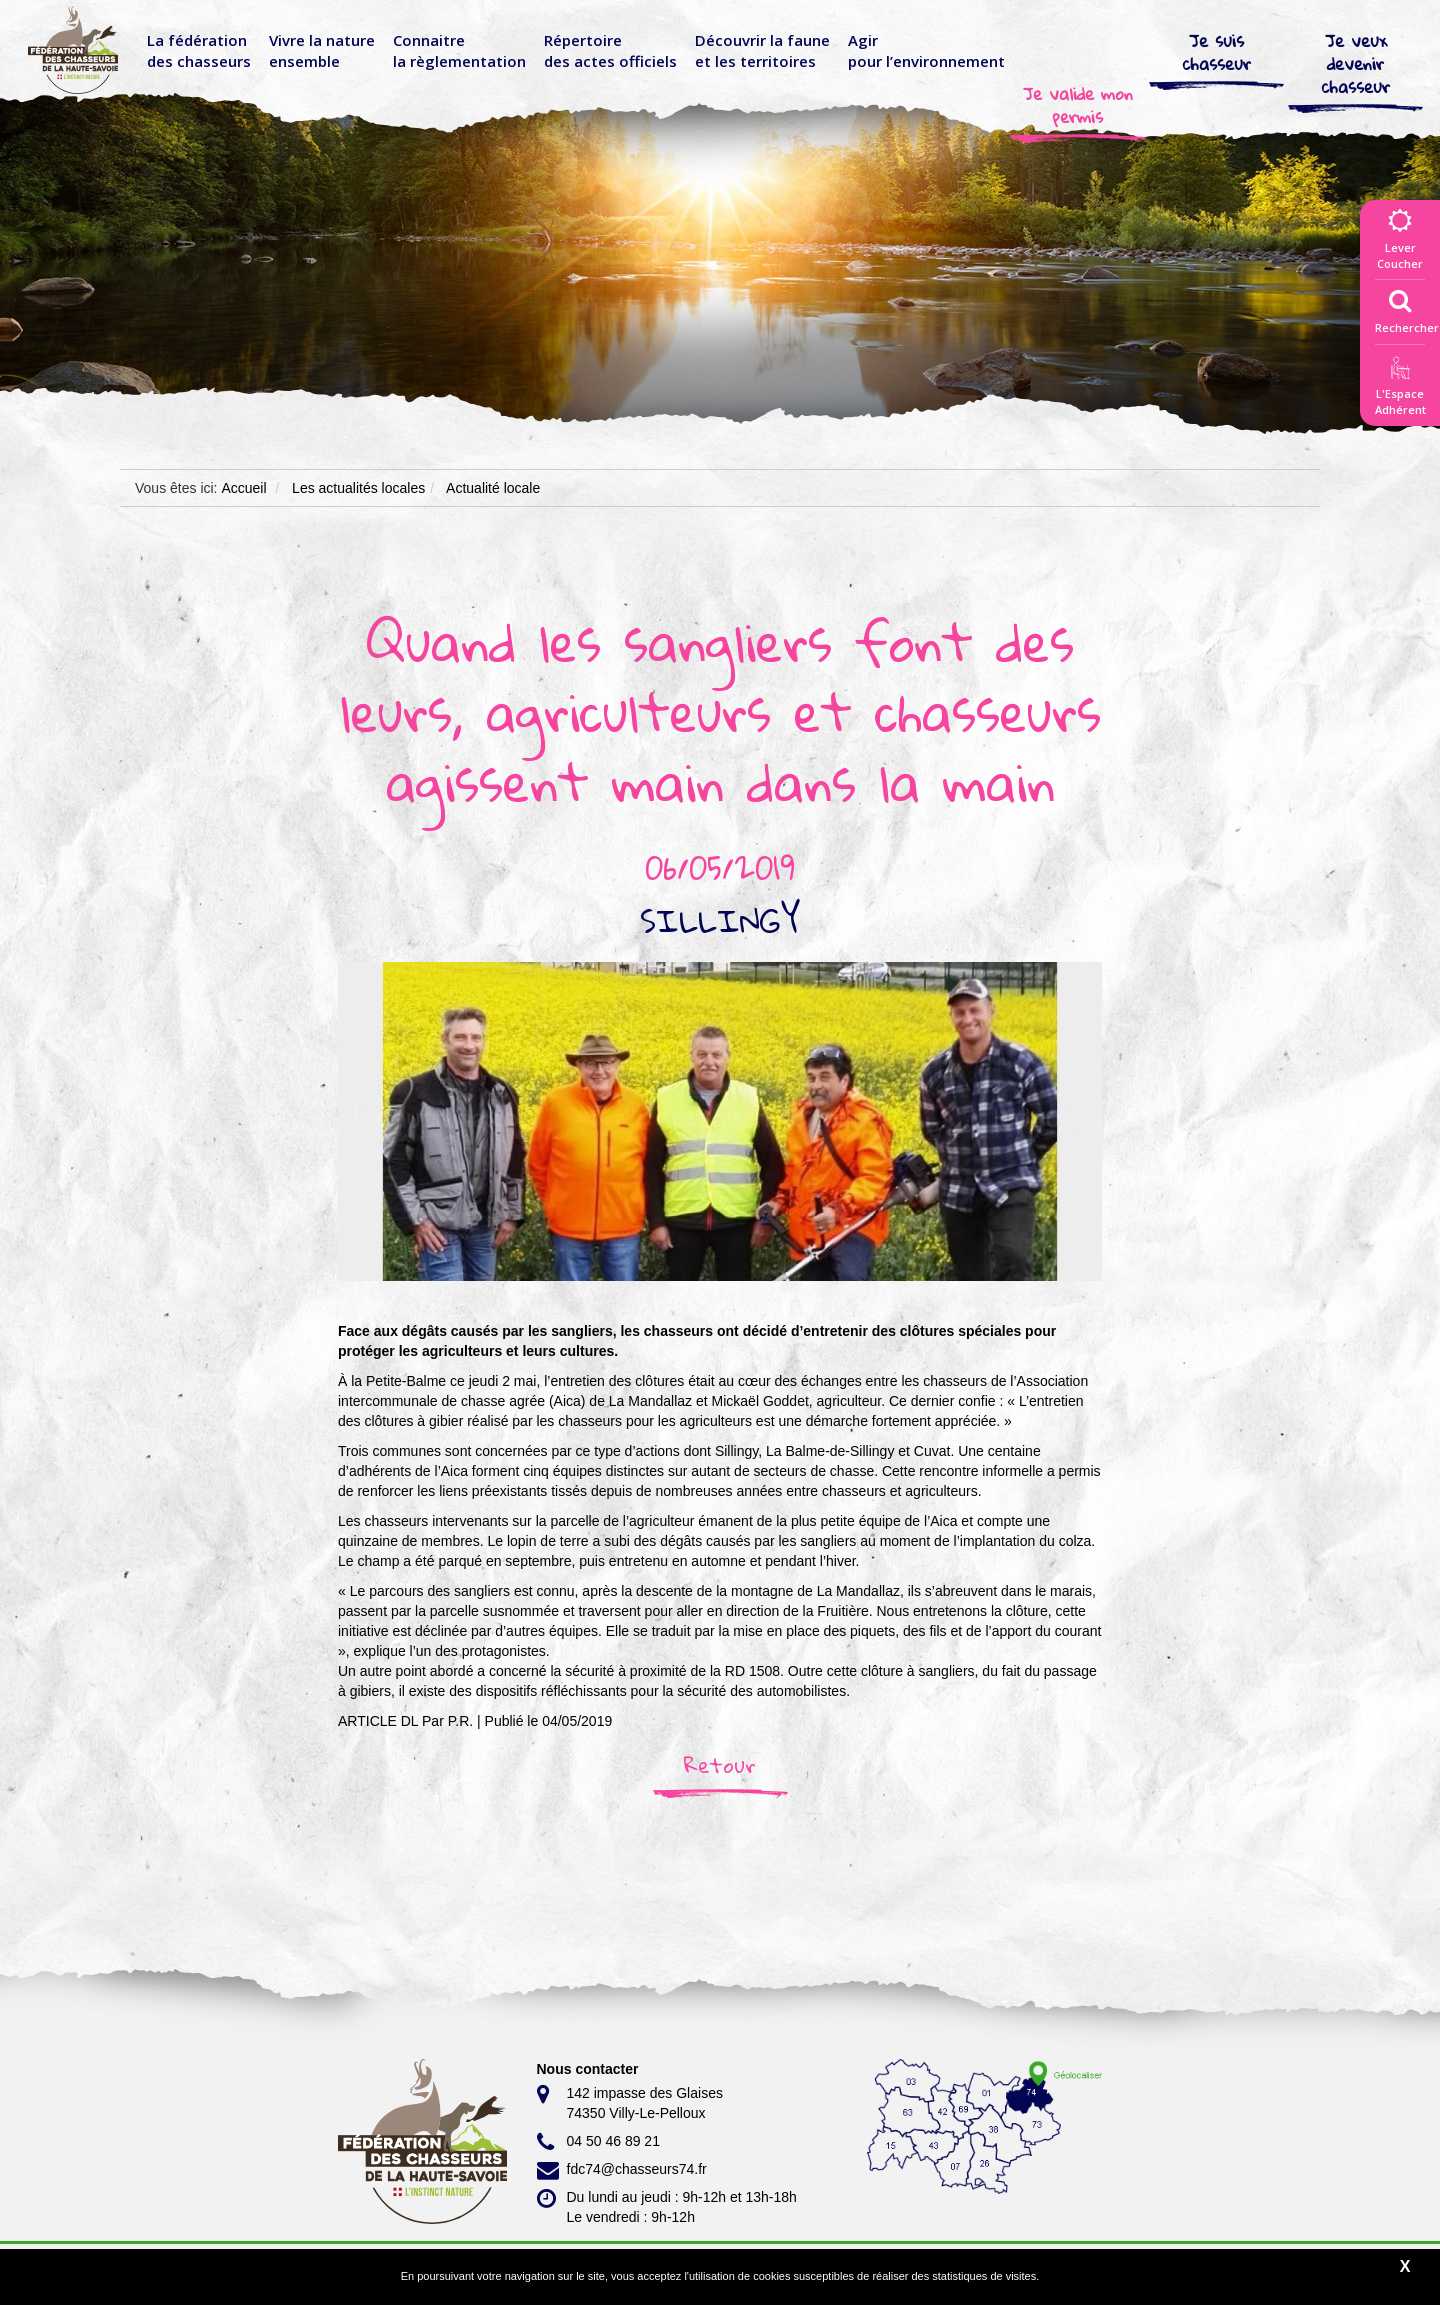 This screenshot has width=1440, height=2305. I want to click on Agir pour l’environnement, so click(926, 50).